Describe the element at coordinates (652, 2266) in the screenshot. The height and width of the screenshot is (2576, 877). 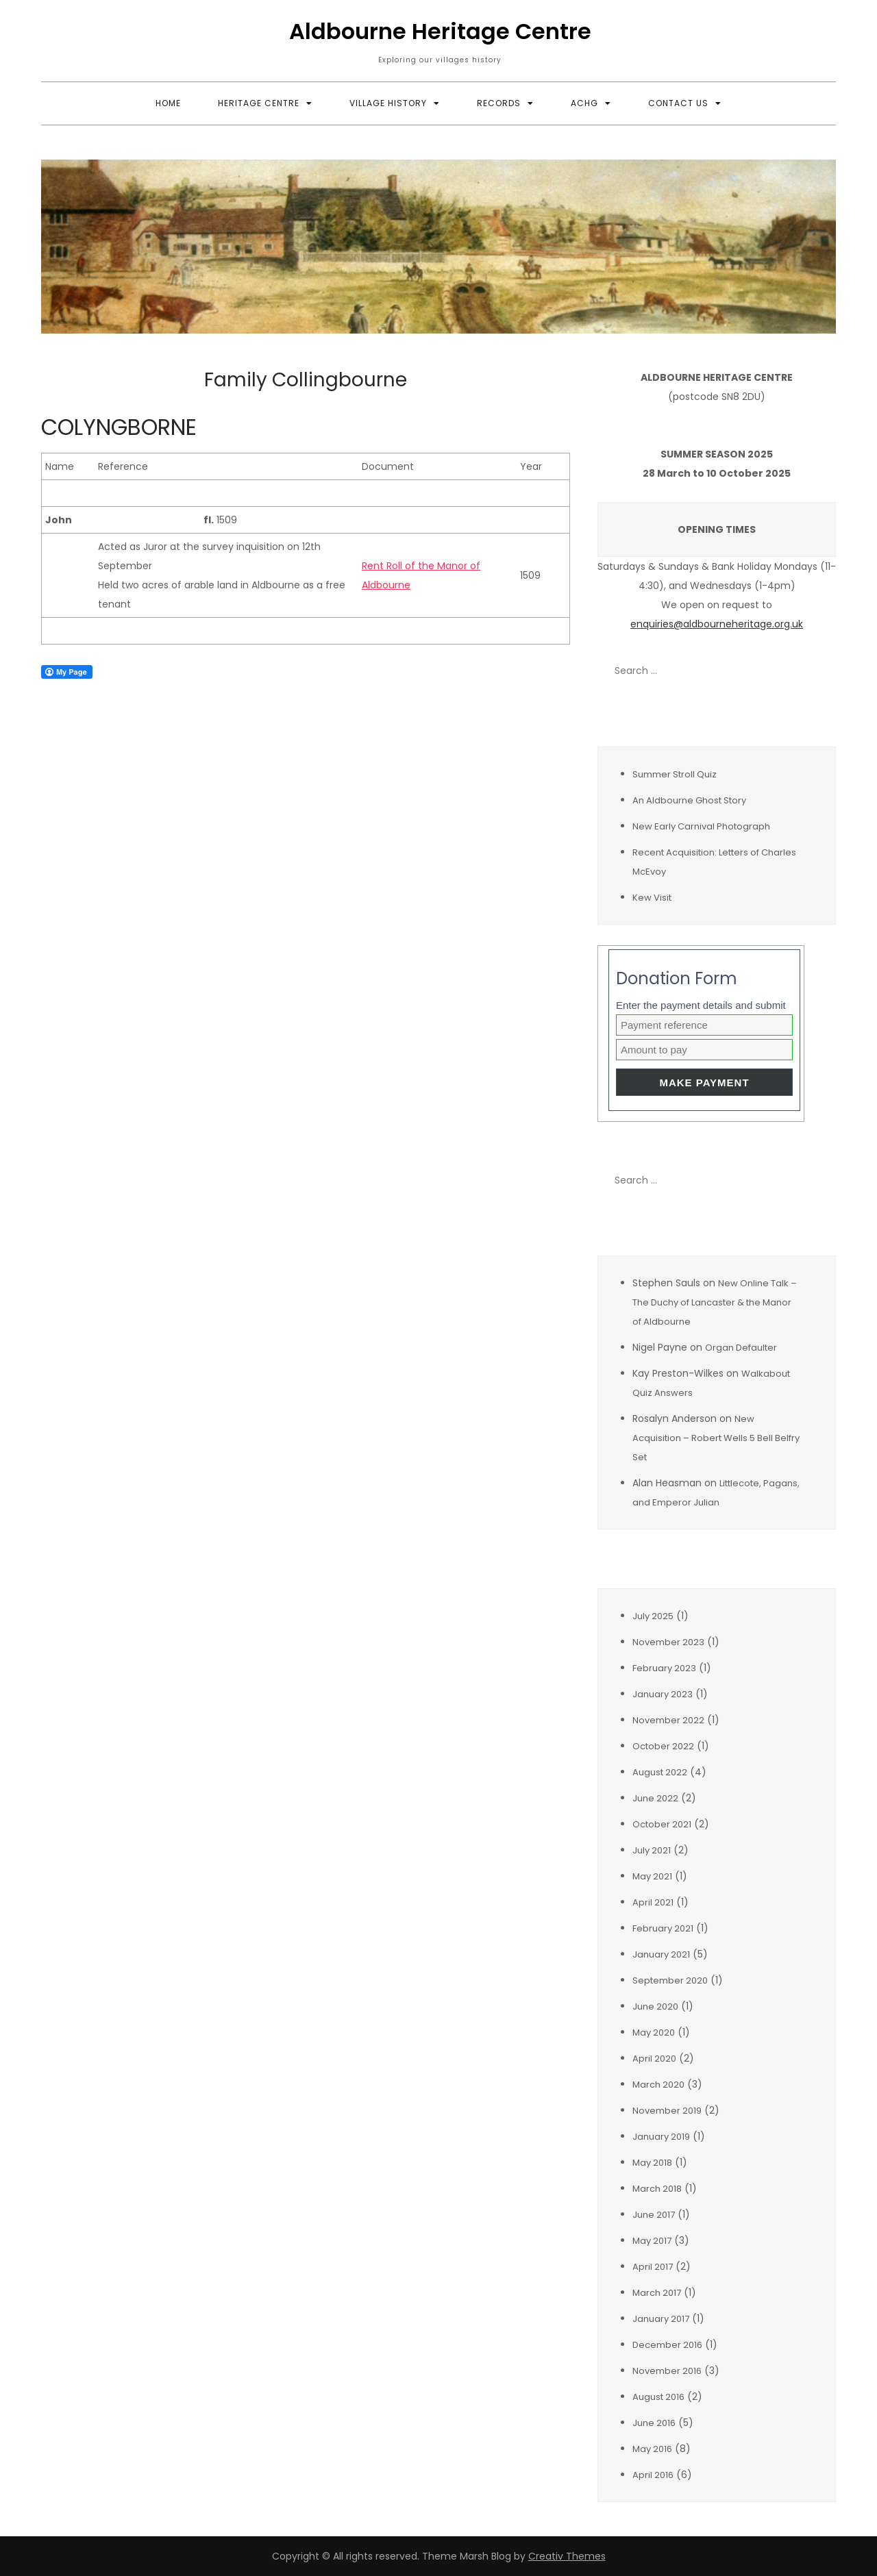
I see `April 2017` at that location.